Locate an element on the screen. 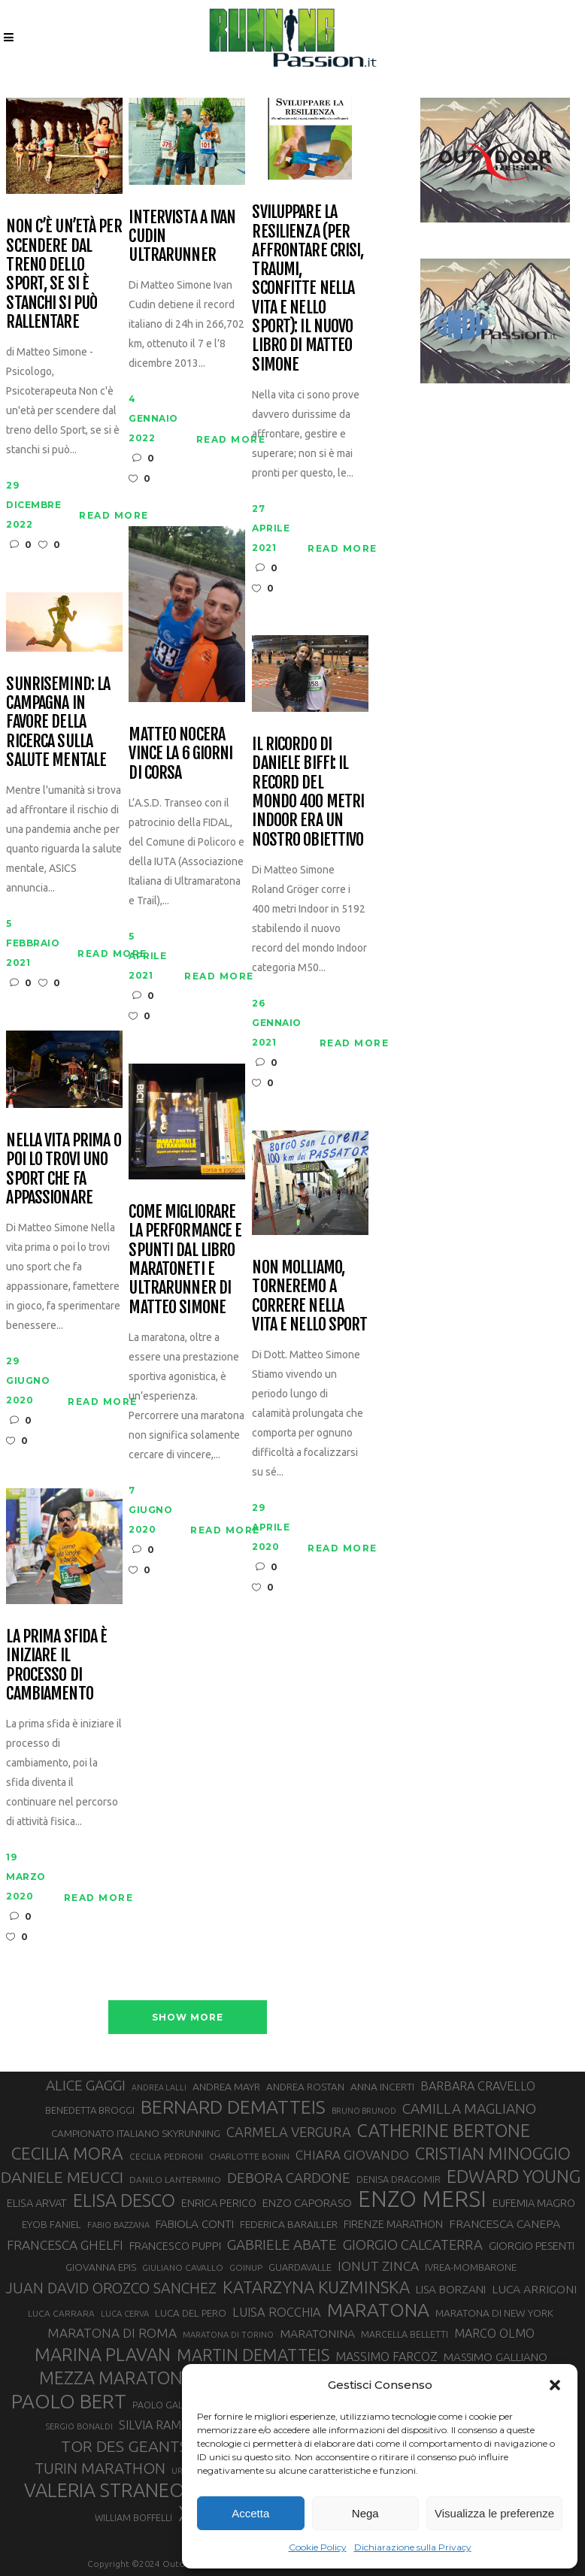 This screenshot has width=585, height=2576. BENEDETTA BROGGI [BENEDETTA BROGGI (31 elementi)] is located at coordinates (90, 2110).